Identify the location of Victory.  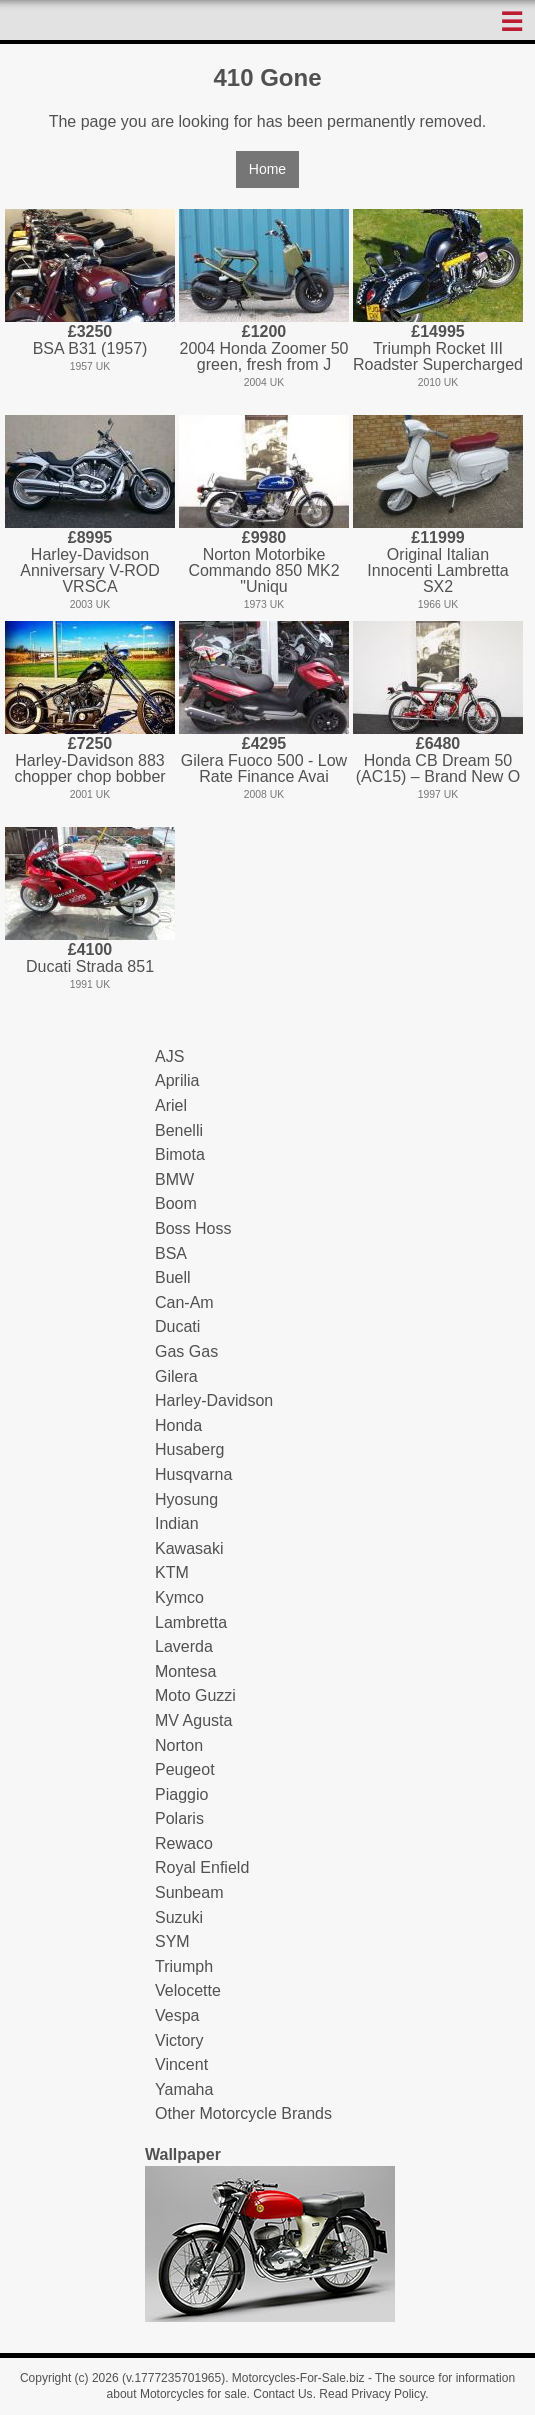
(179, 2040).